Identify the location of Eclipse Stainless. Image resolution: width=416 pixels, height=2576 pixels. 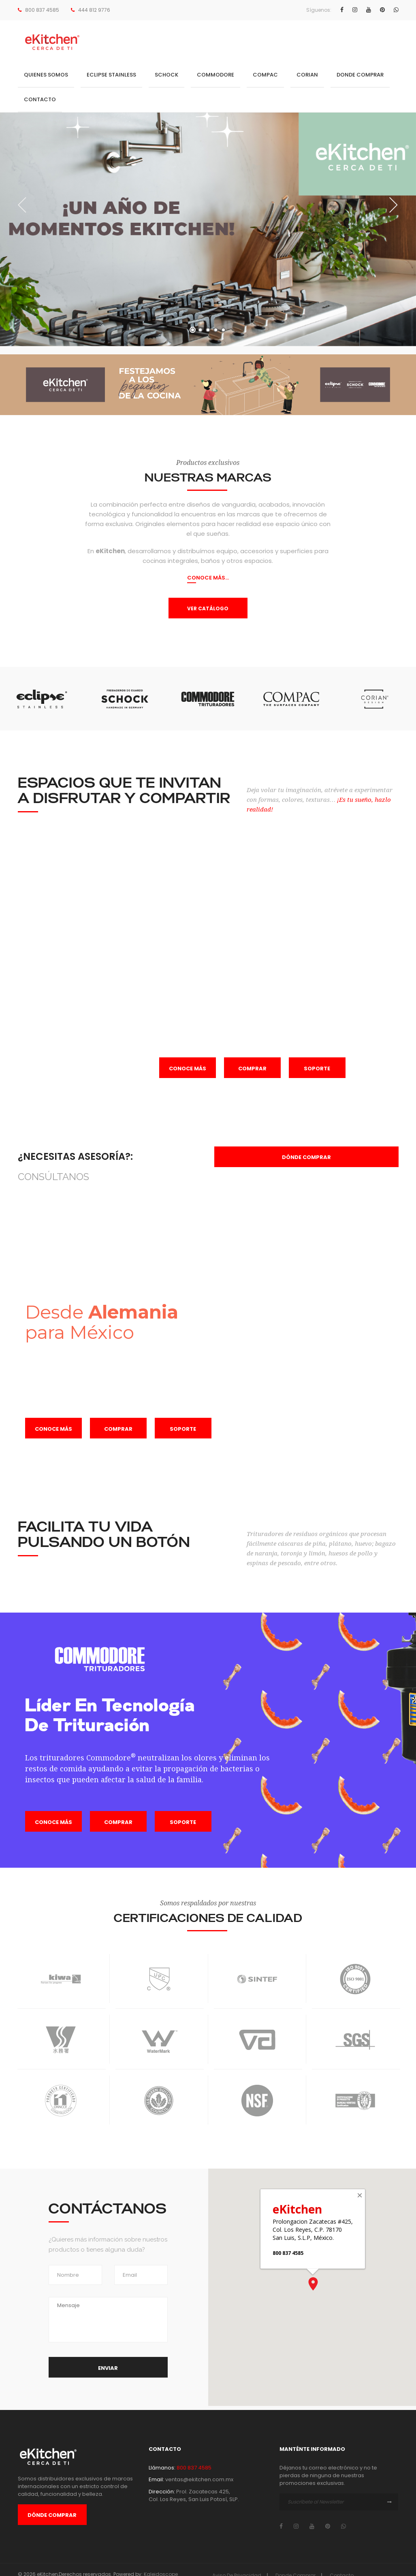
(111, 75).